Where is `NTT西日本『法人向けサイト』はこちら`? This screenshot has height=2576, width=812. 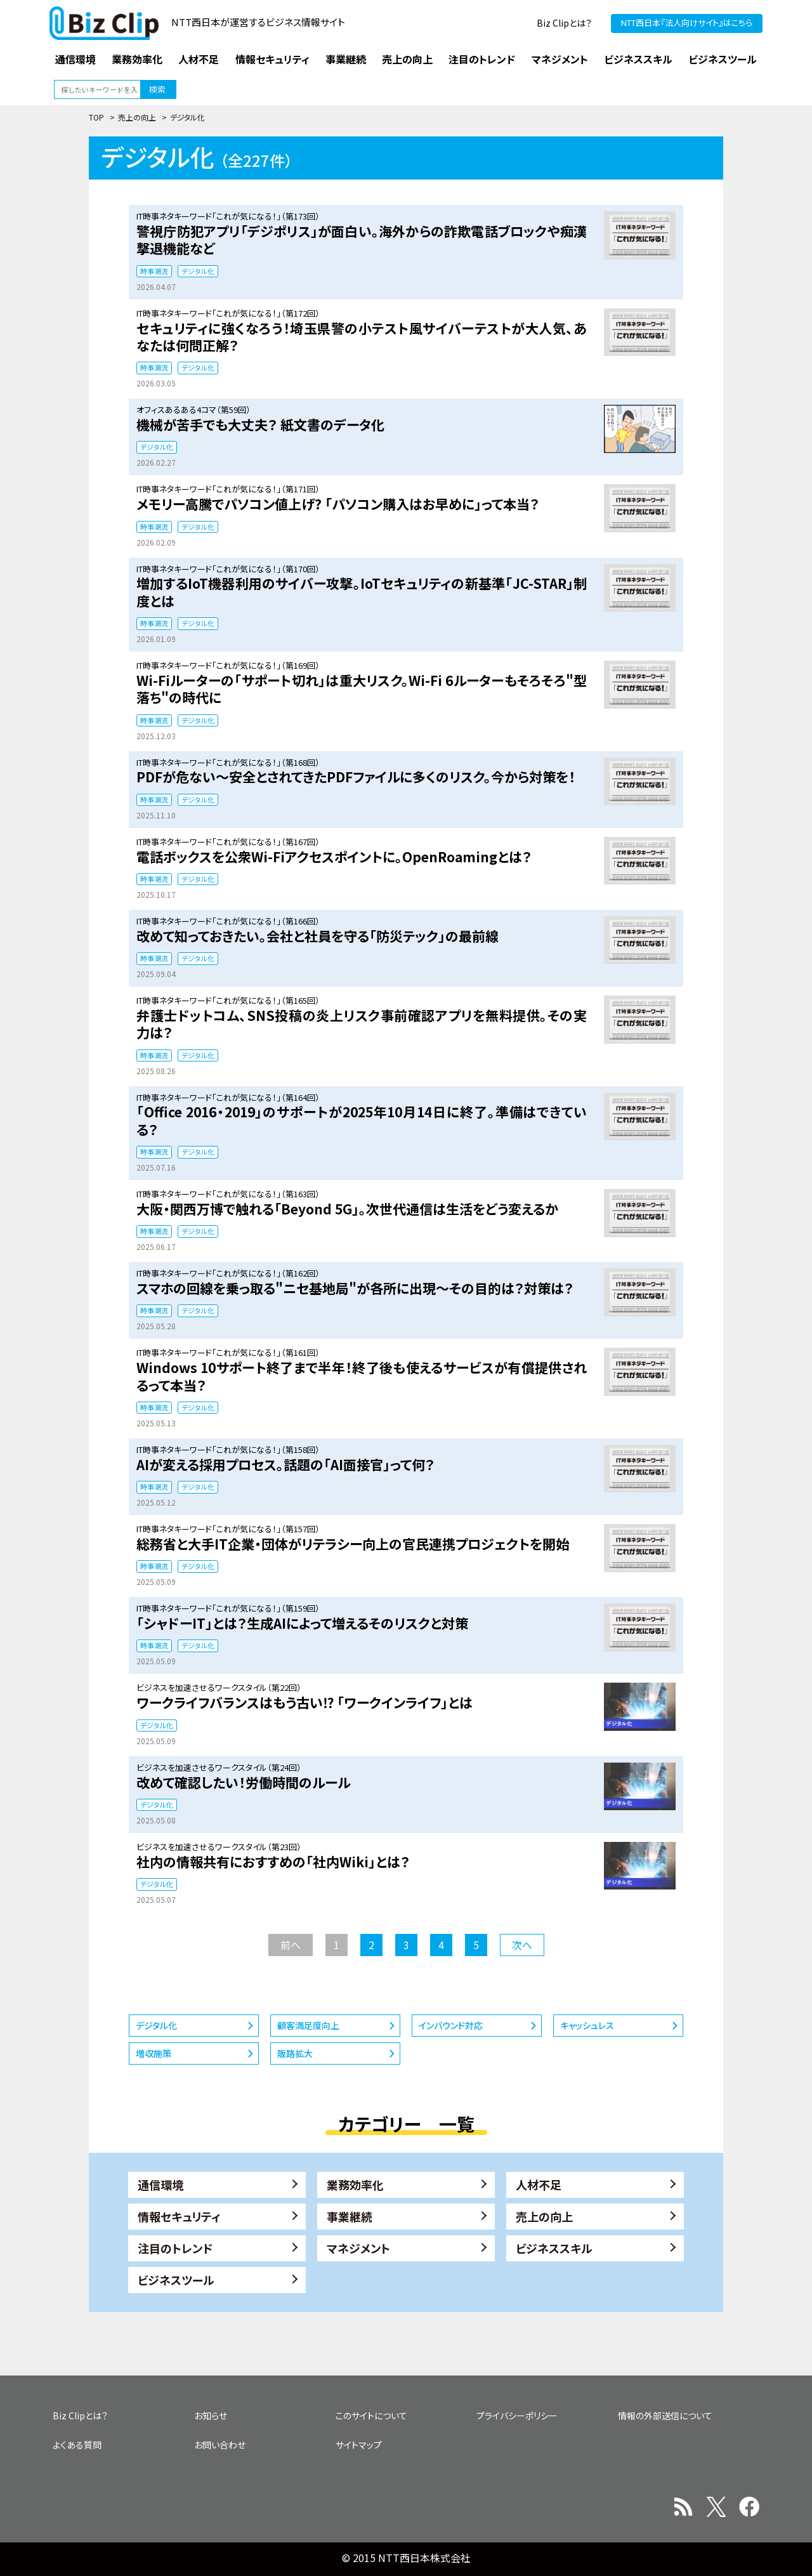
NTT西日本『法人向けサイト』はこちら is located at coordinates (686, 22).